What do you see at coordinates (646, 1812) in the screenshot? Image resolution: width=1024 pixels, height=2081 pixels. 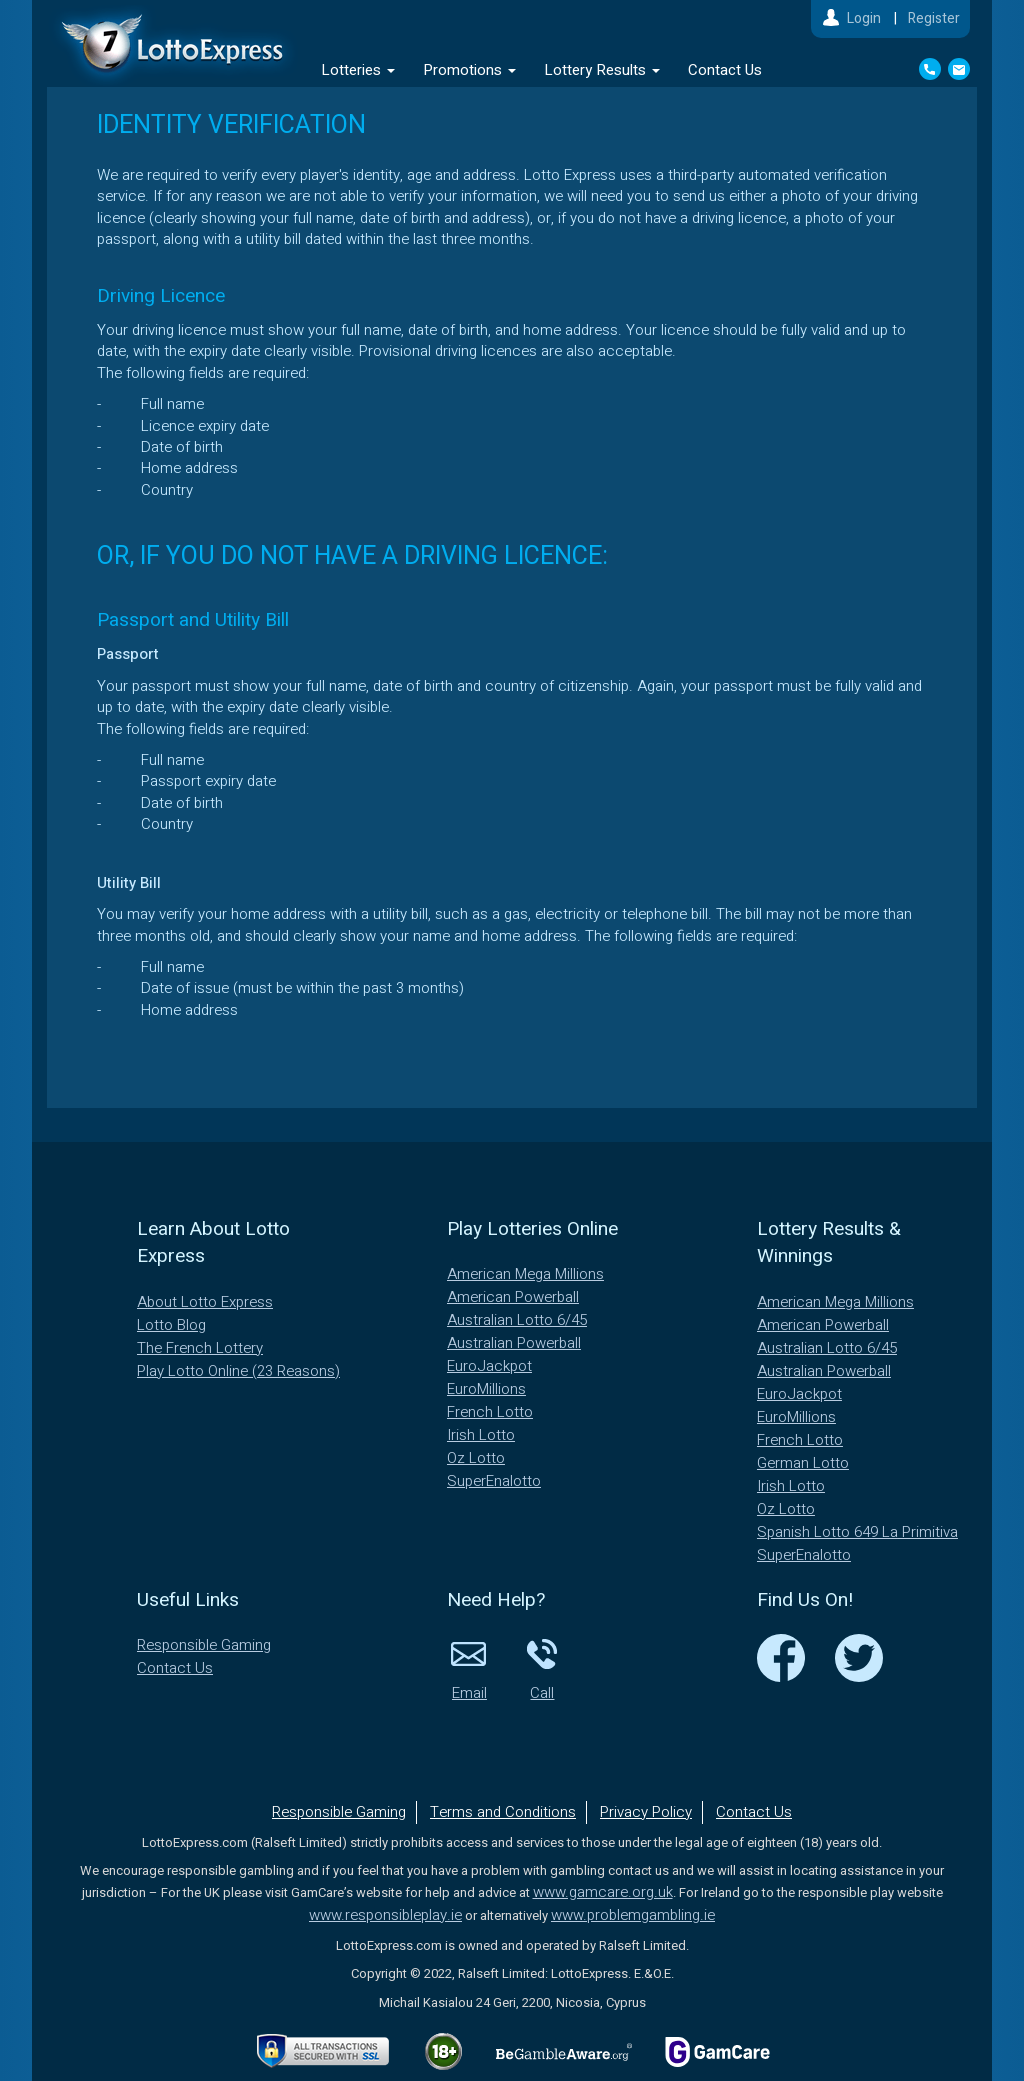 I see `Privacy Policy` at bounding box center [646, 1812].